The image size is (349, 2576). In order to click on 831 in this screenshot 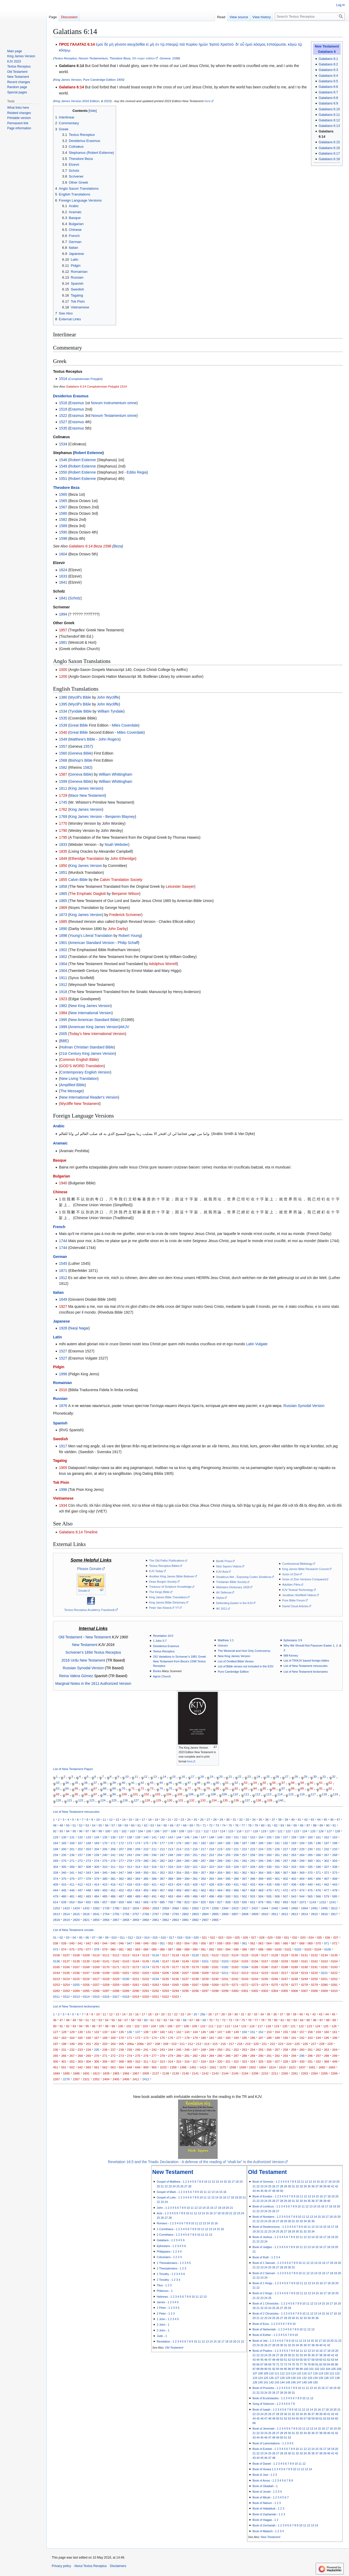, I will do `click(252, 1902)`.